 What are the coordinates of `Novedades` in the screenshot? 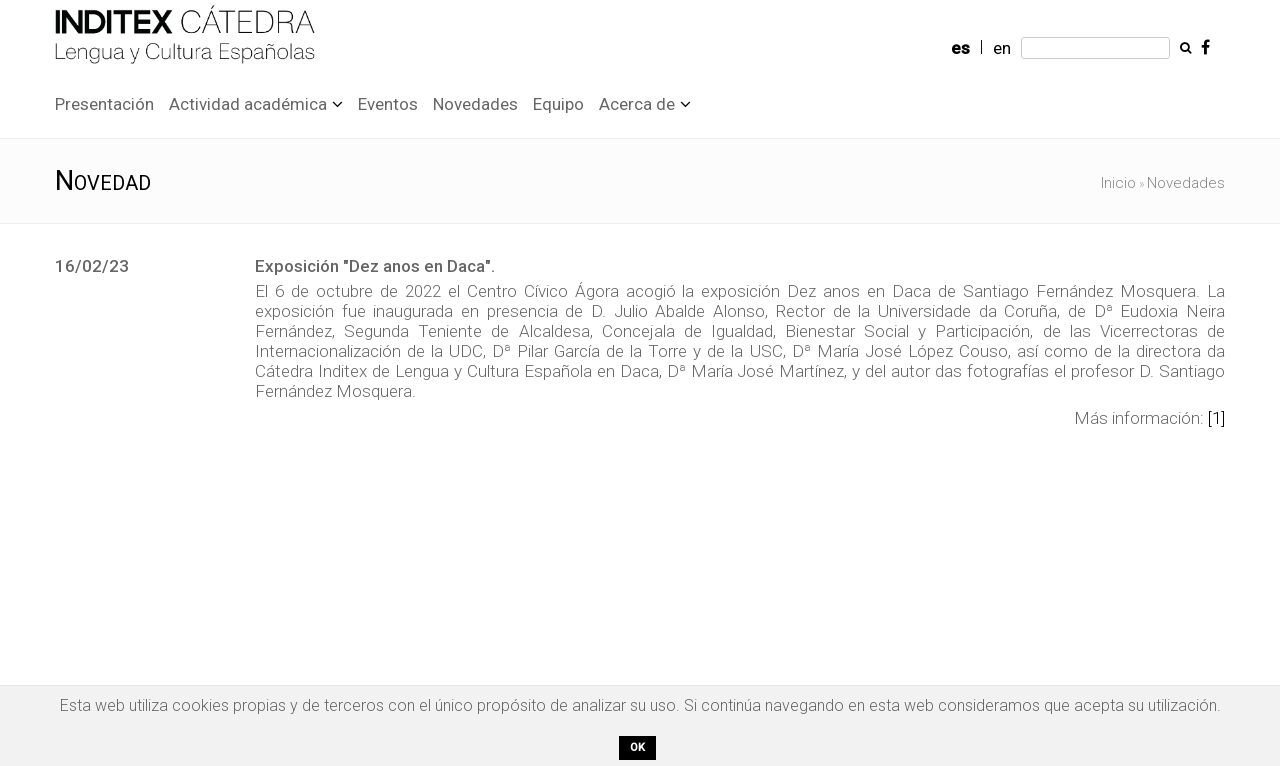 It's located at (475, 104).